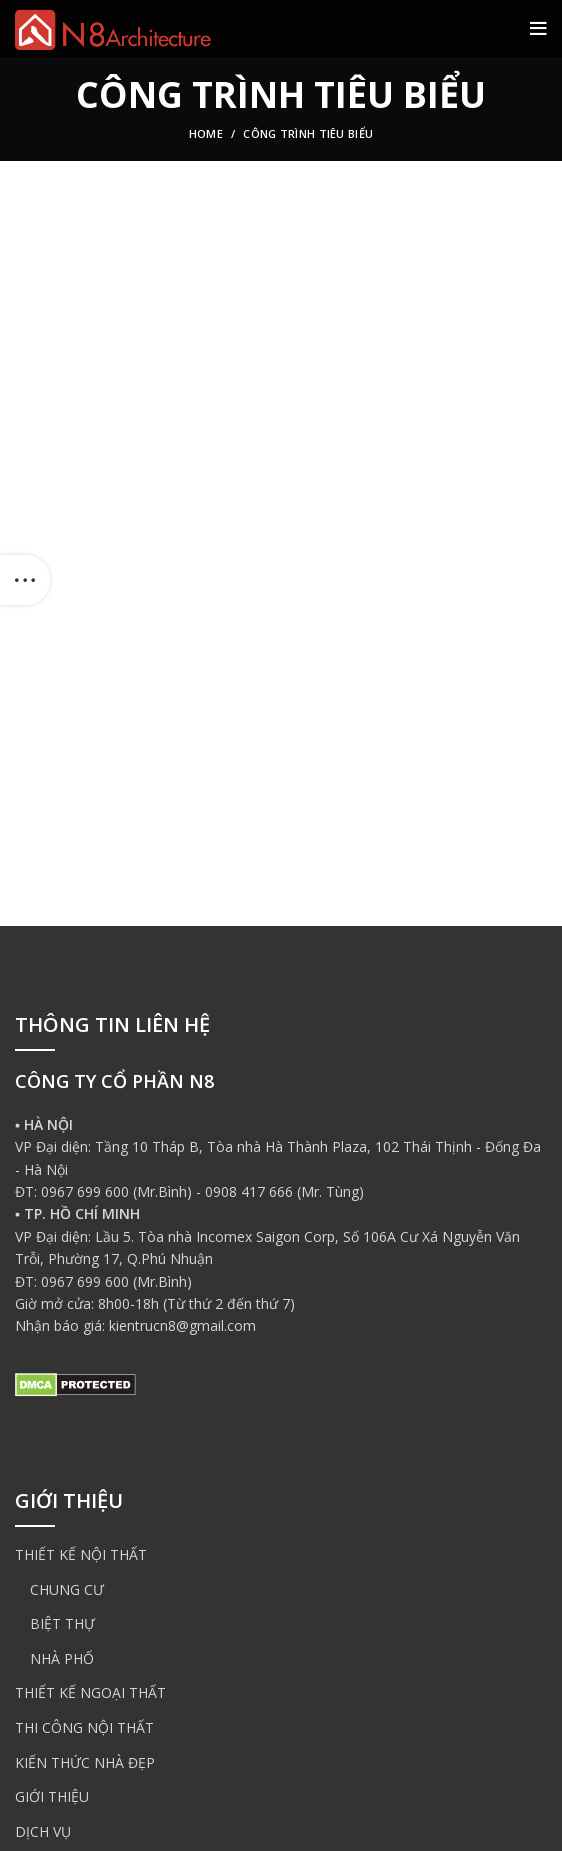  Describe the element at coordinates (62, 1623) in the screenshot. I see `BIỆT THỰ` at that location.